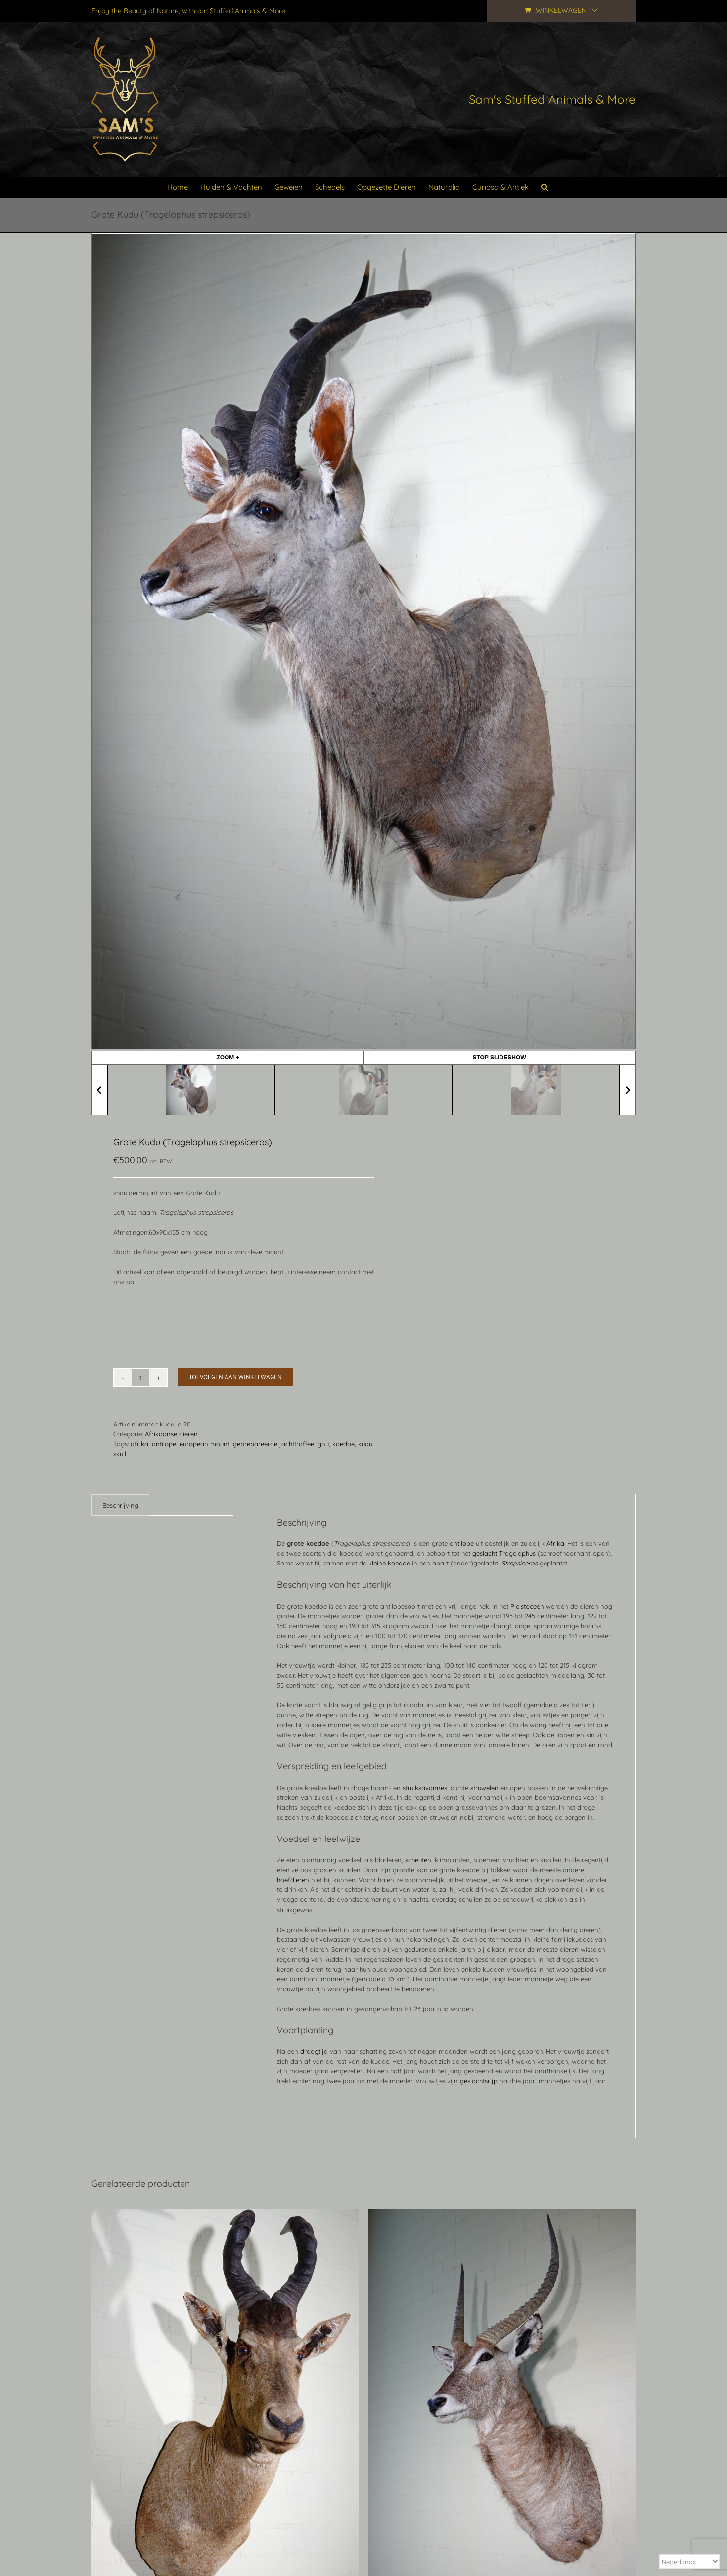  Describe the element at coordinates (171, 1434) in the screenshot. I see `Afrikaanse dieren` at that location.